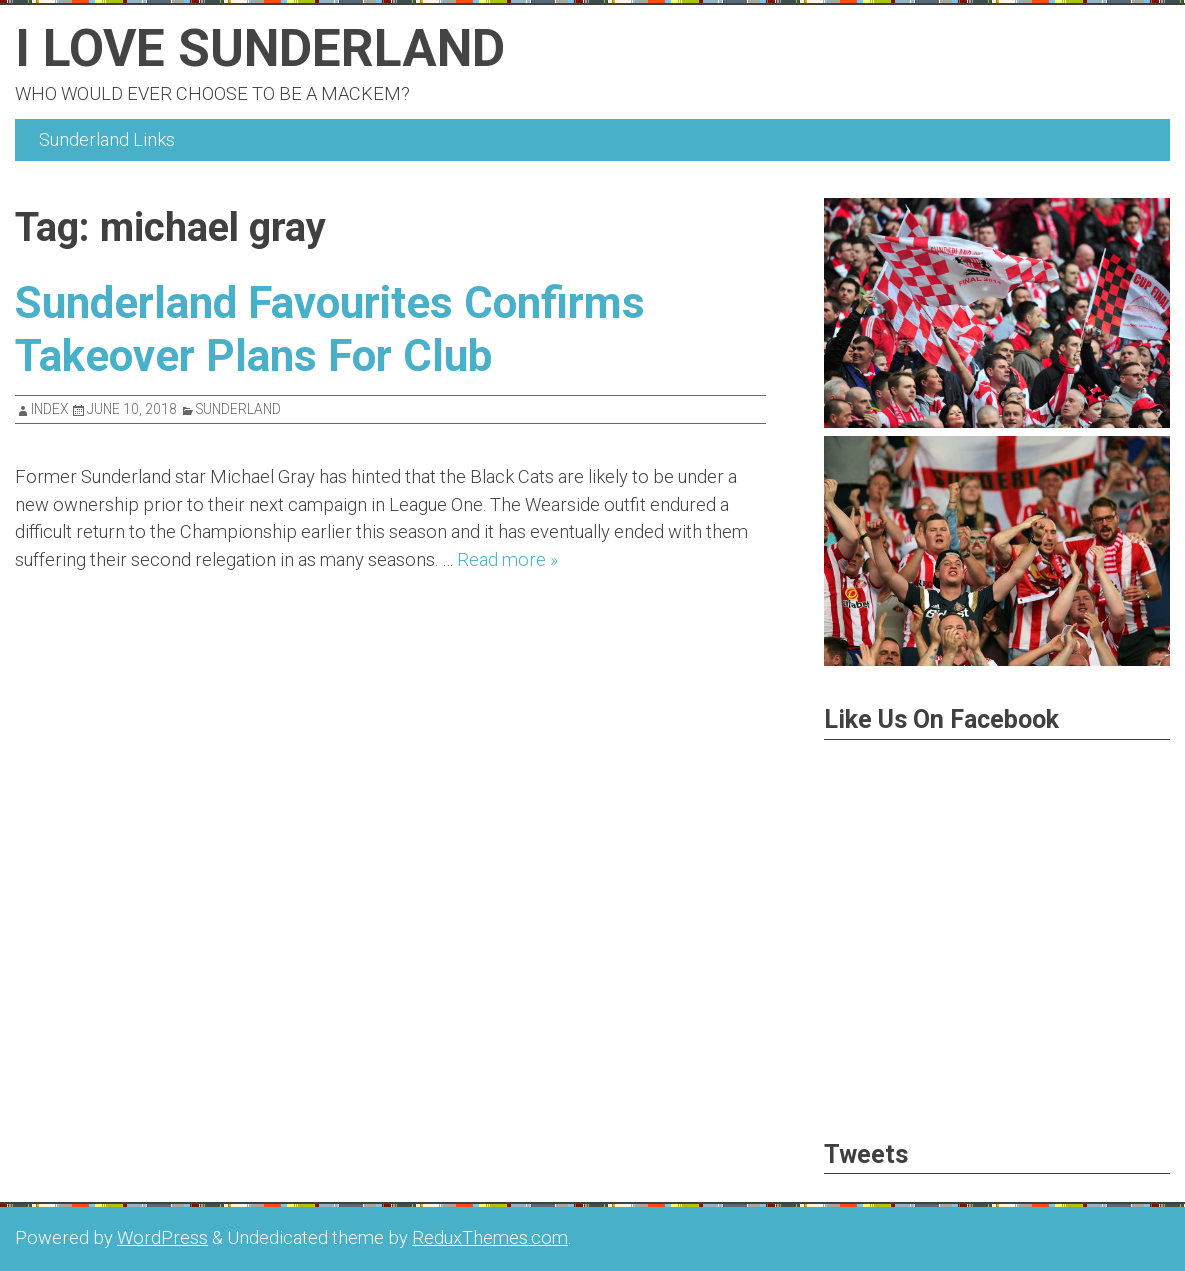  I want to click on ReduxThemes.com, so click(490, 1237).